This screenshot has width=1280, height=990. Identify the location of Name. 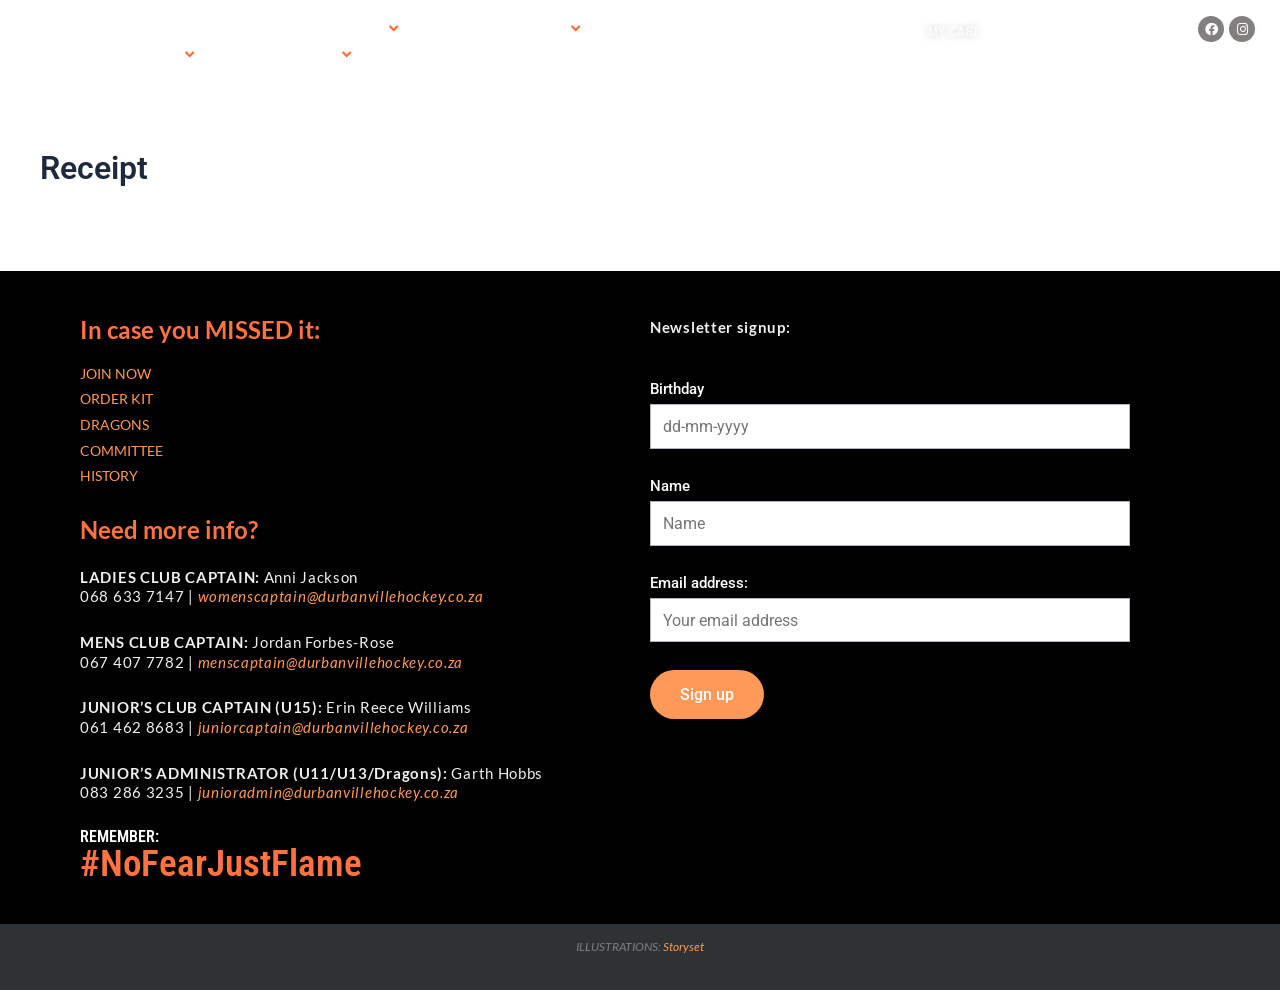
(670, 486).